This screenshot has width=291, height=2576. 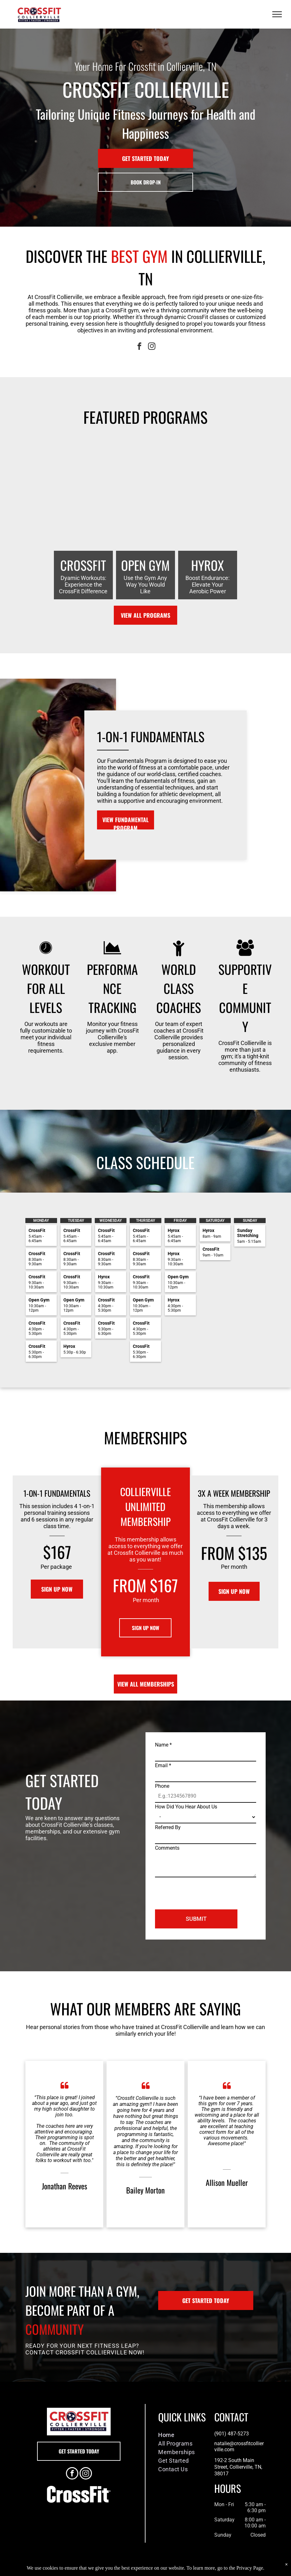 What do you see at coordinates (64, 2186) in the screenshot?
I see `Jonathan Reeves` at bounding box center [64, 2186].